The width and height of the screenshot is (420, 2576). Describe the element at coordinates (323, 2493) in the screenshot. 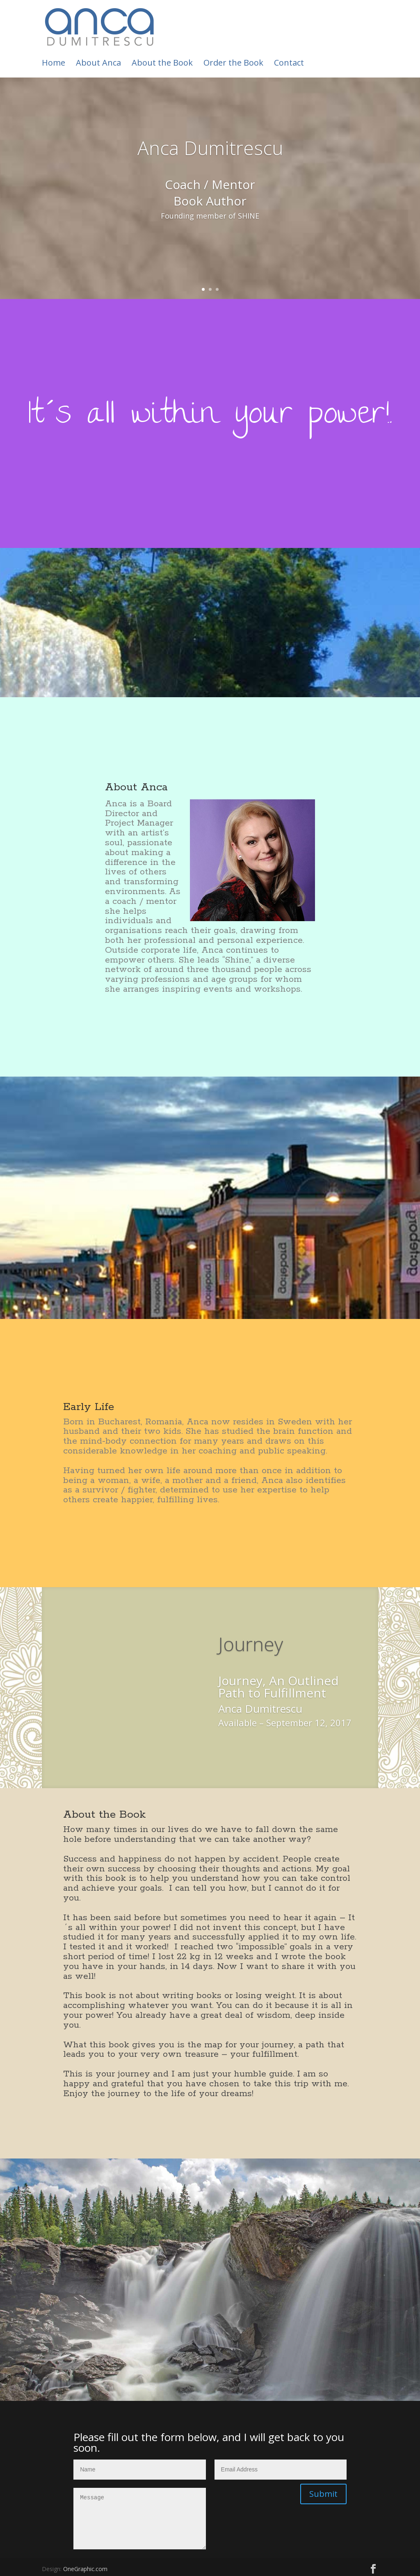

I see `Submit` at that location.